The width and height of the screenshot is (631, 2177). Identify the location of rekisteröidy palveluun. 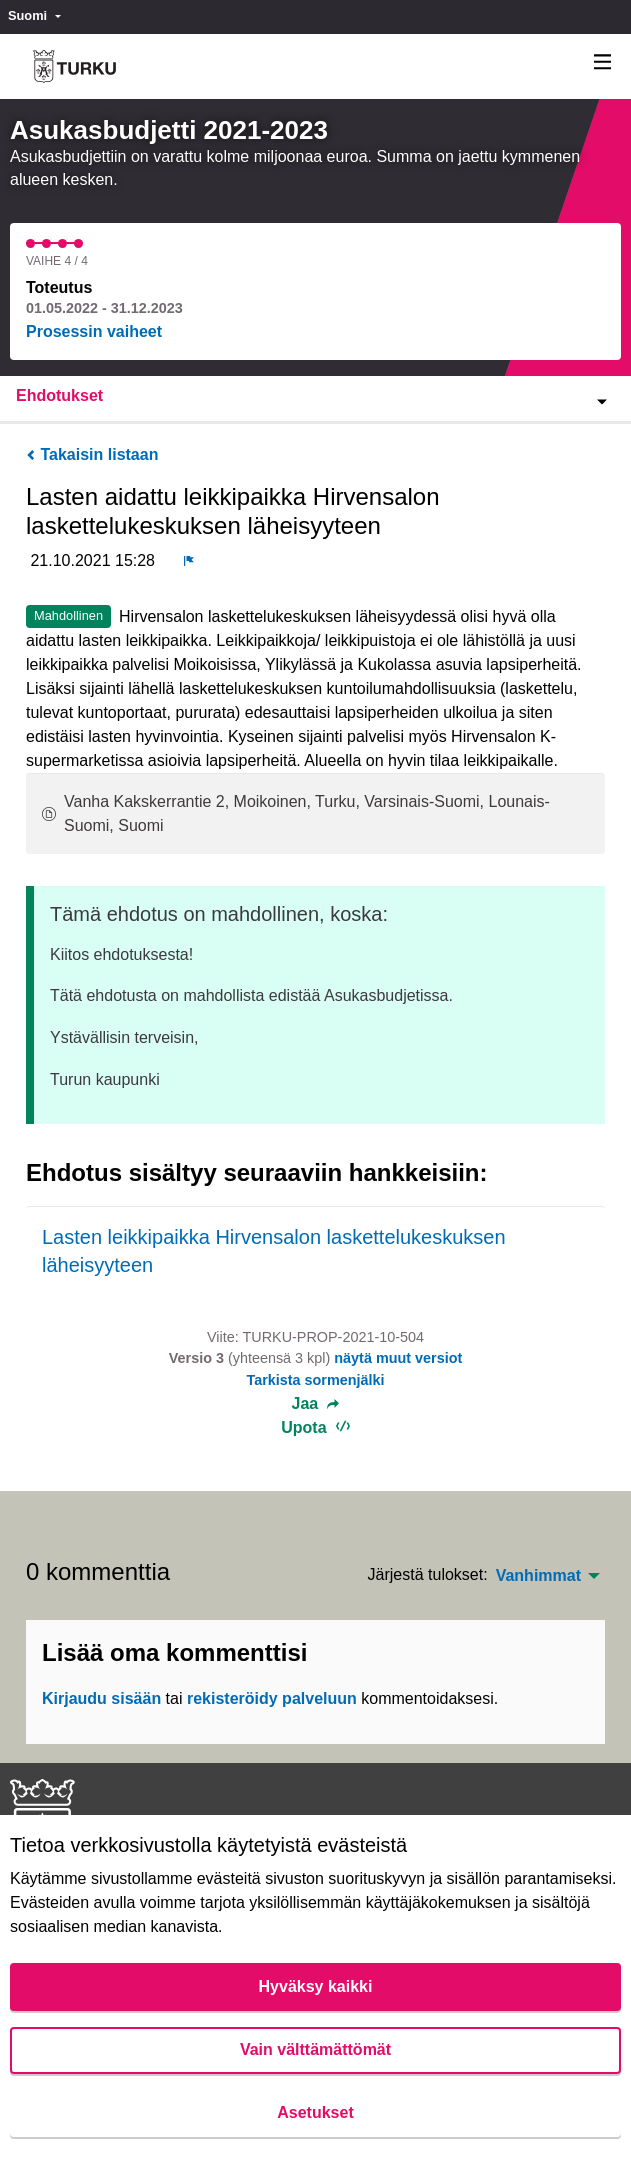
(272, 1698).